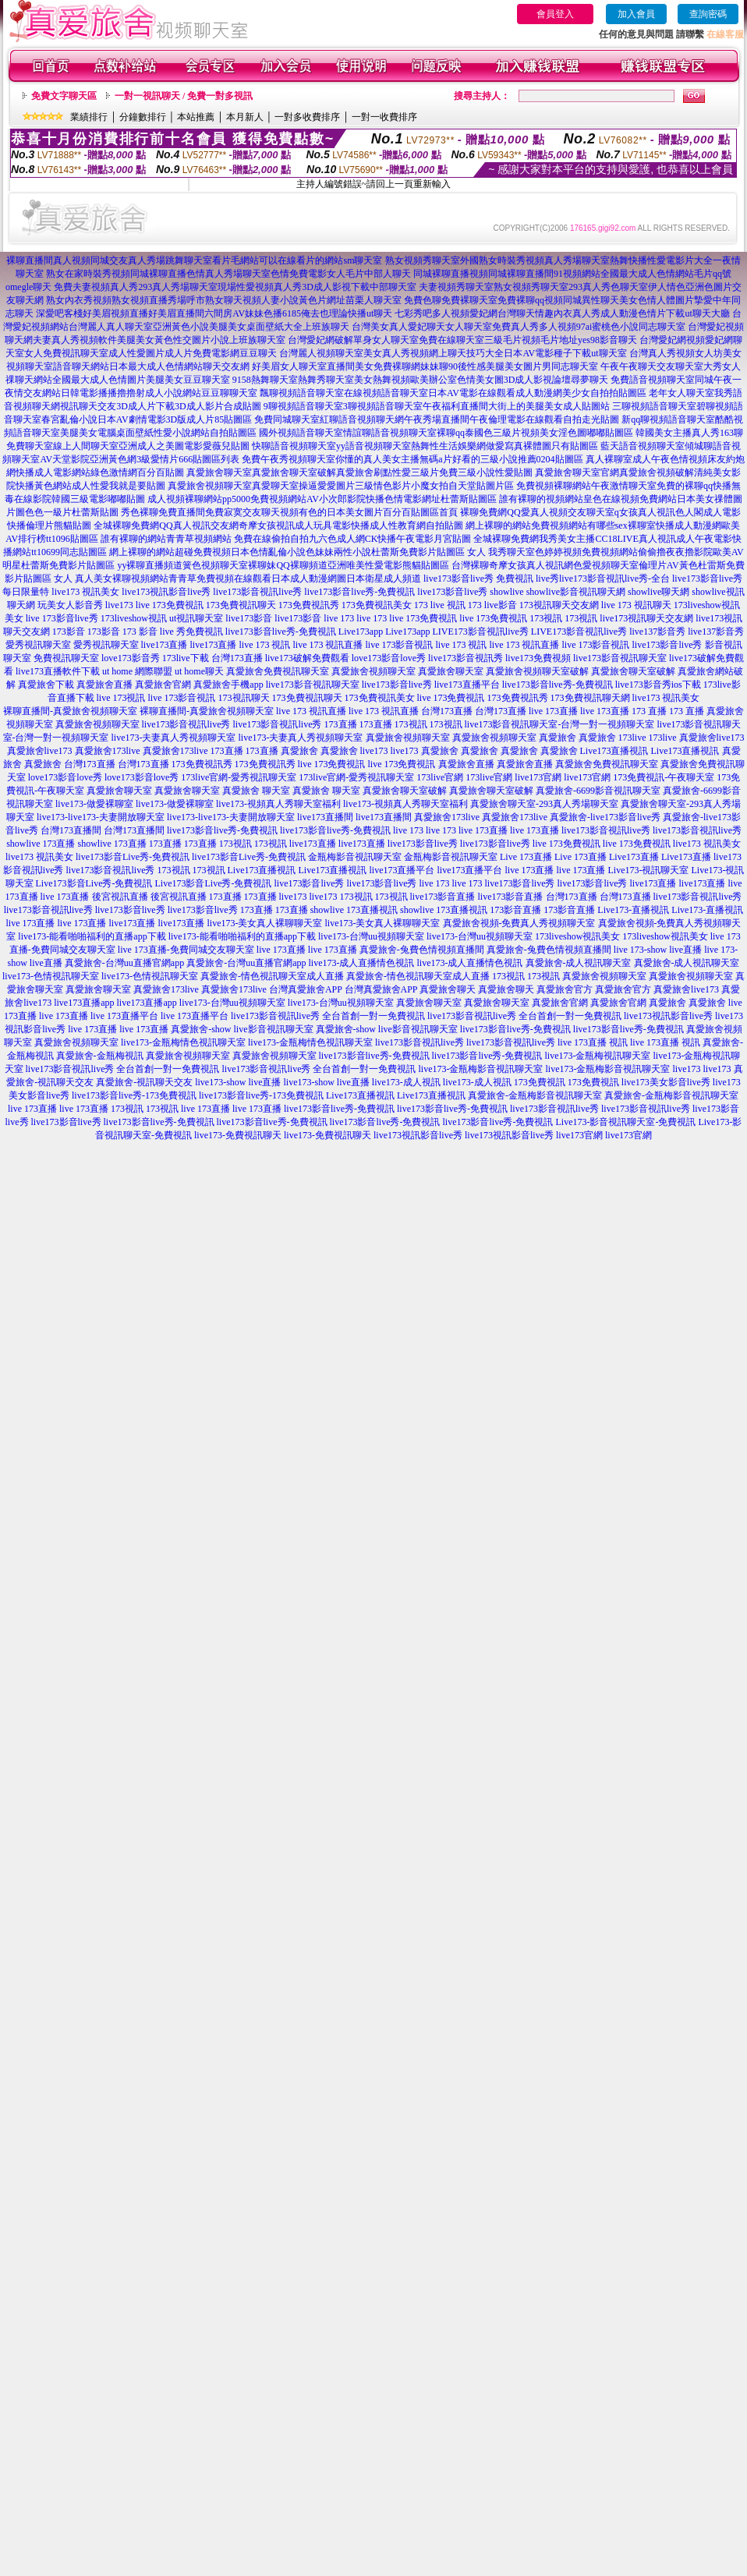 Image resolution: width=747 pixels, height=2576 pixels. I want to click on showlive 173直播, so click(40, 843).